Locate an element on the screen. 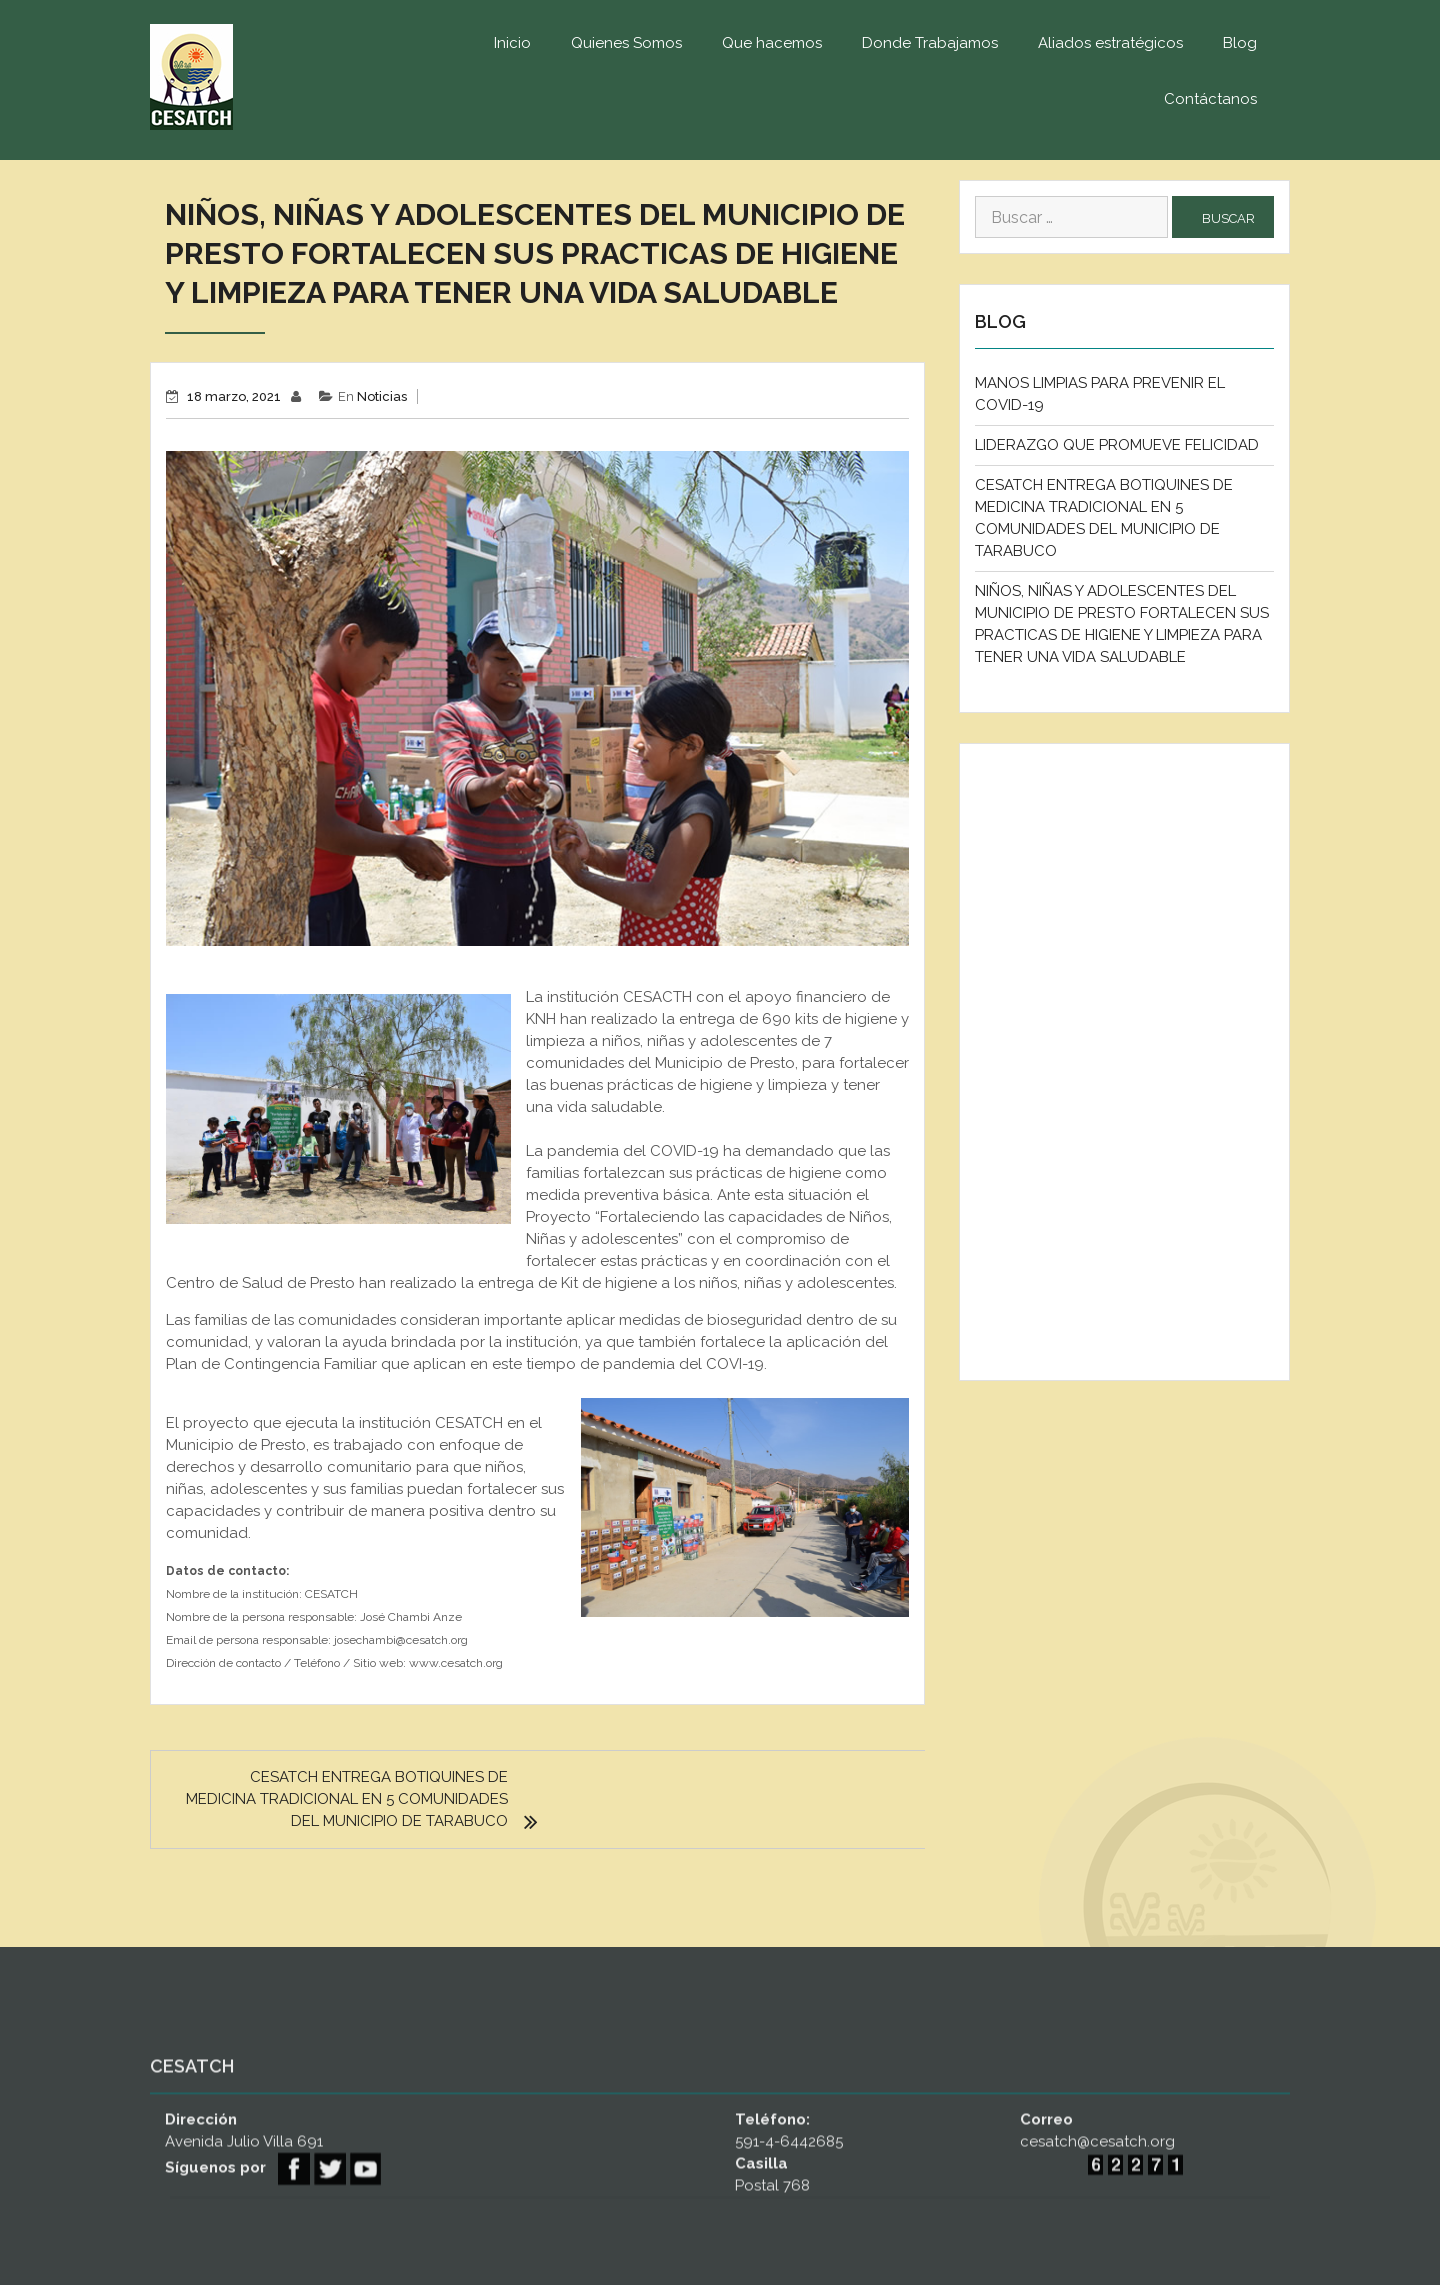 This screenshot has width=1440, height=2285. Donde Trabajamos is located at coordinates (930, 43).